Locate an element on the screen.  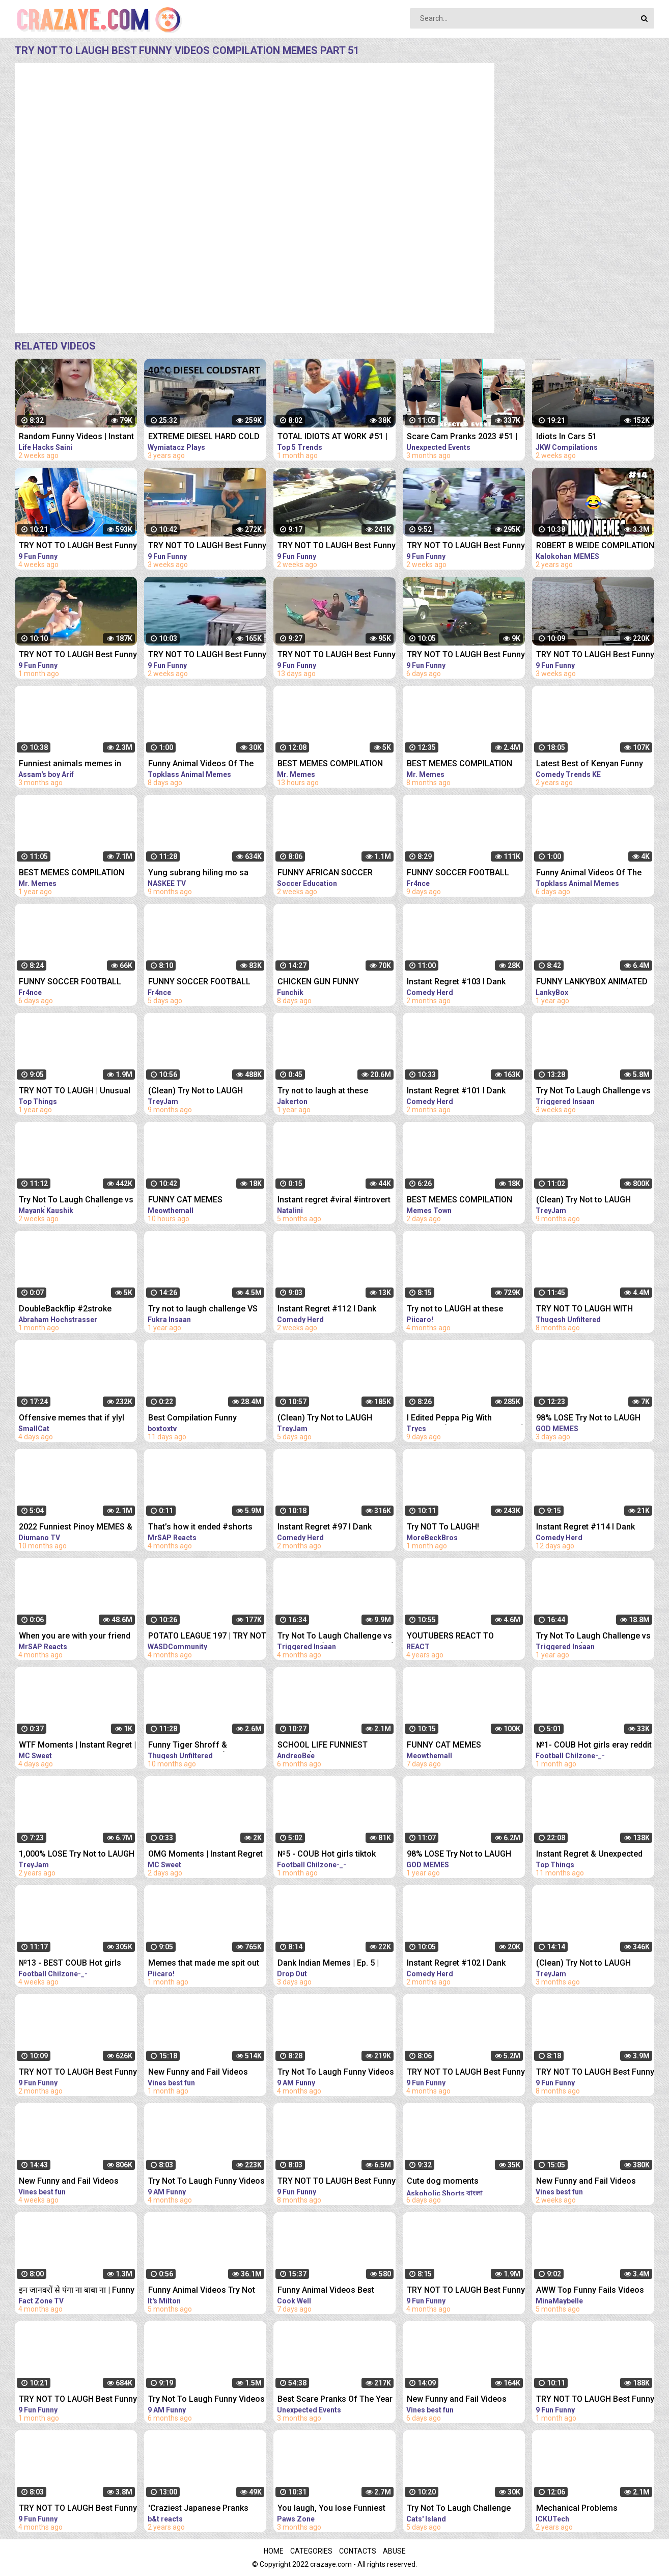
Funny Tiger Shroff & Bollywood Memes! (TRY NOT TO LAUGH) is located at coordinates (203, 1746).